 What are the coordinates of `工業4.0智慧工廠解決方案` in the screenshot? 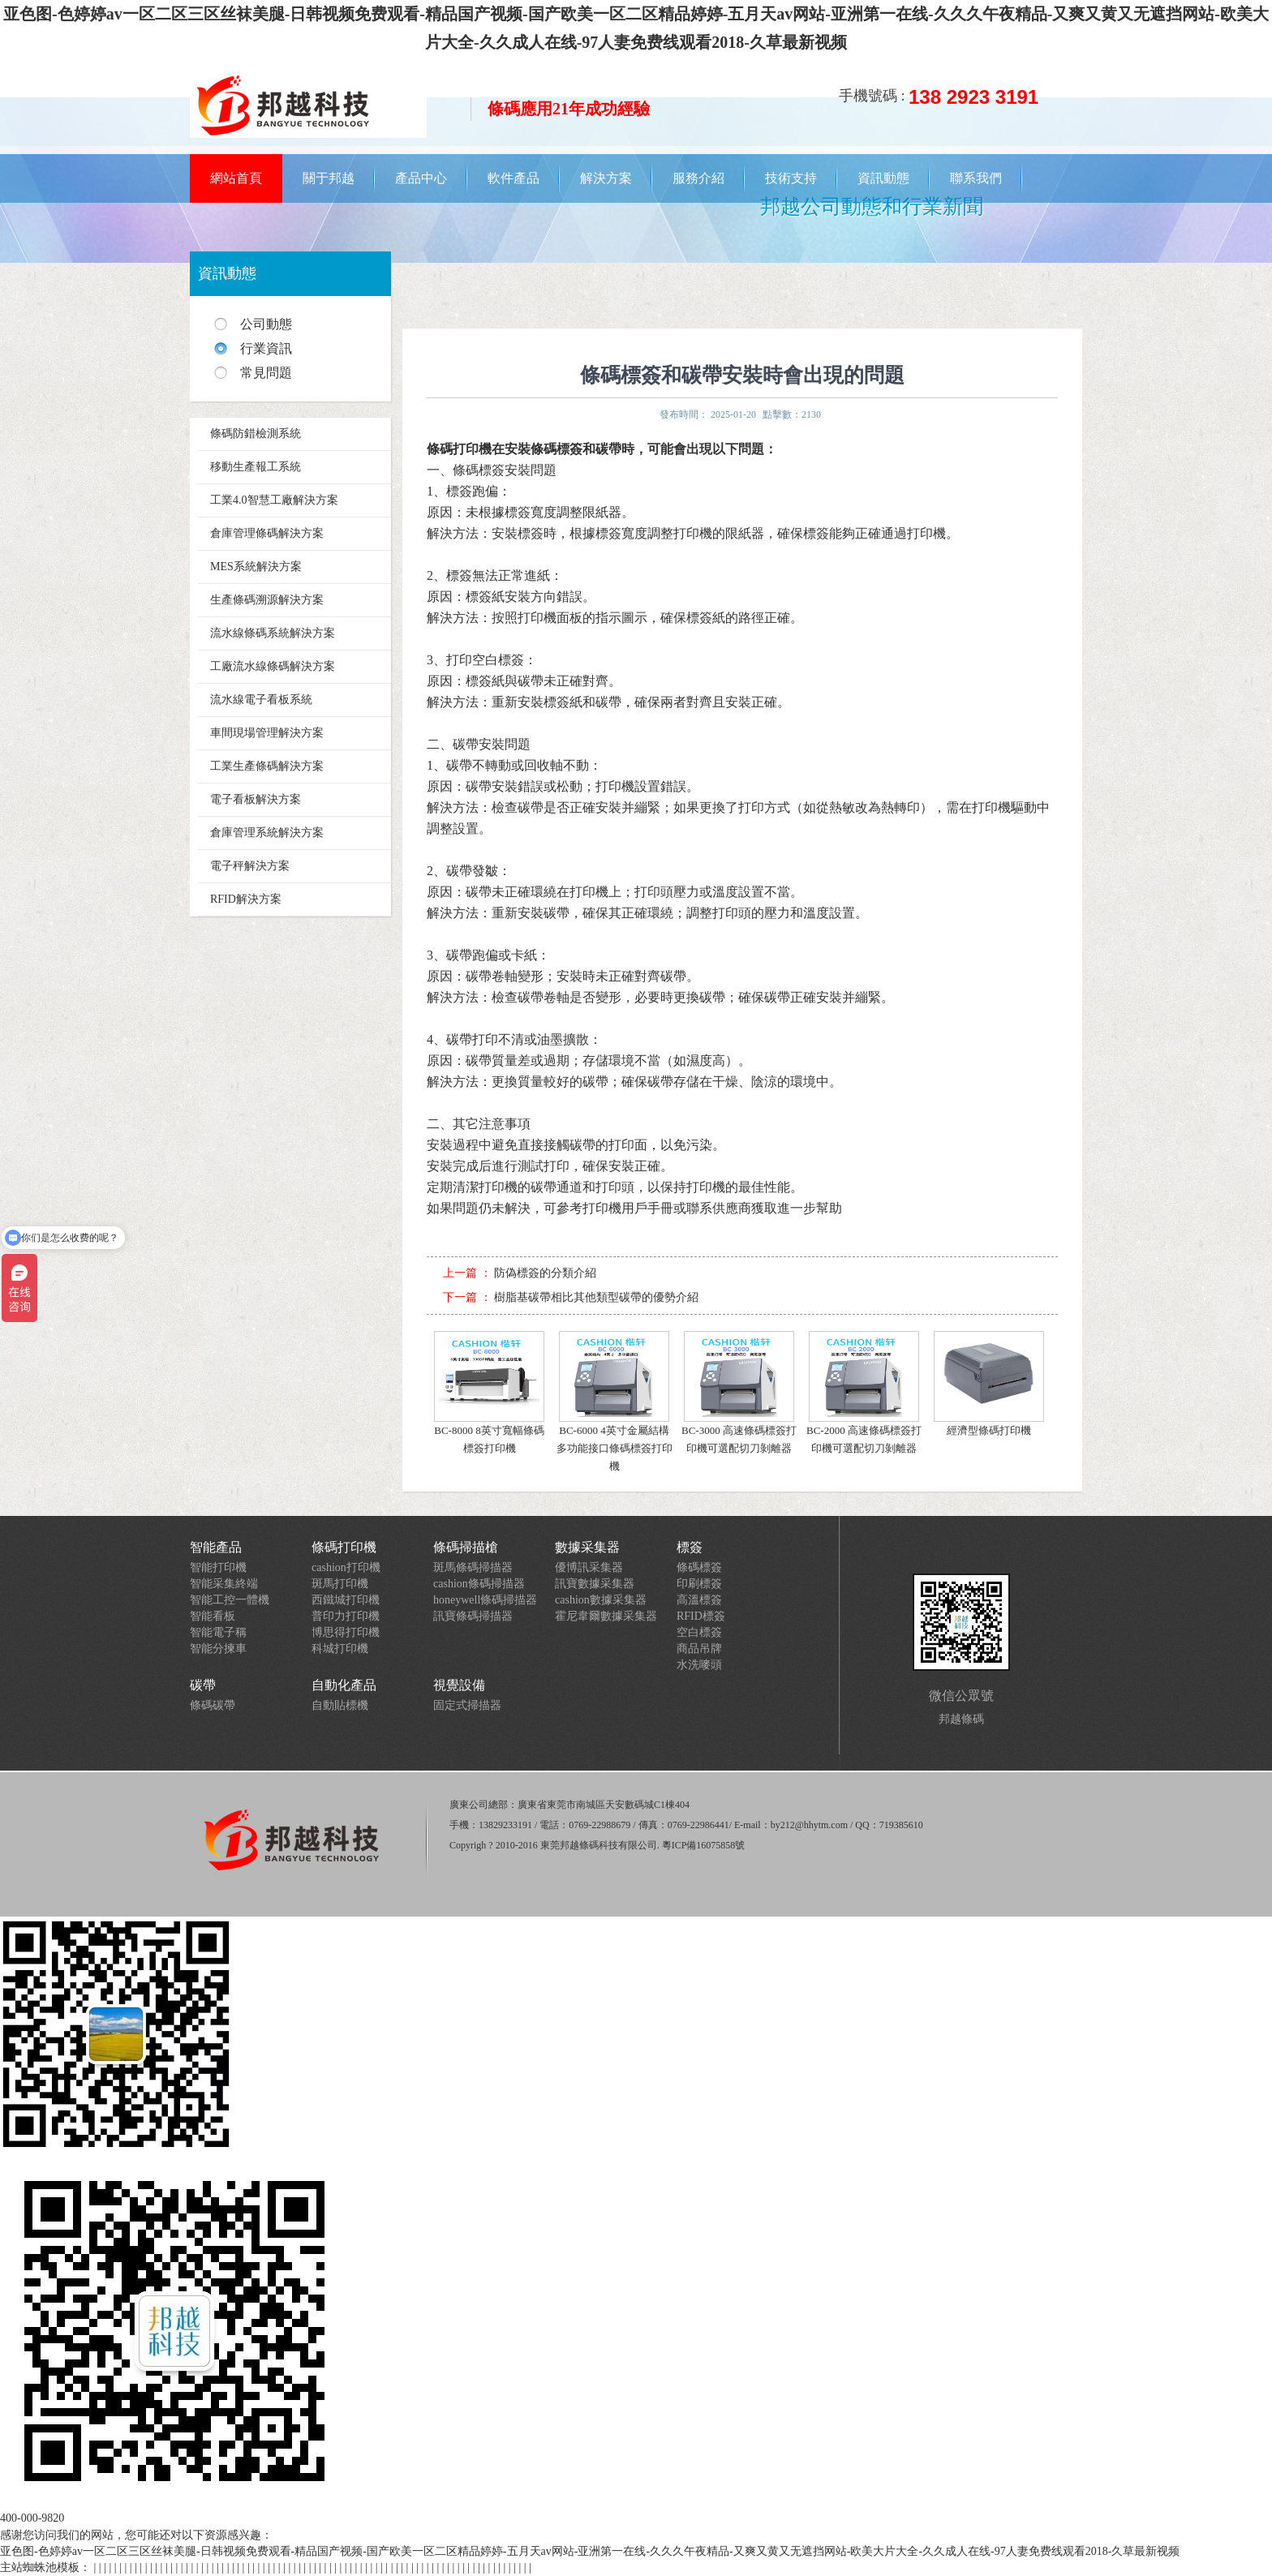 It's located at (274, 500).